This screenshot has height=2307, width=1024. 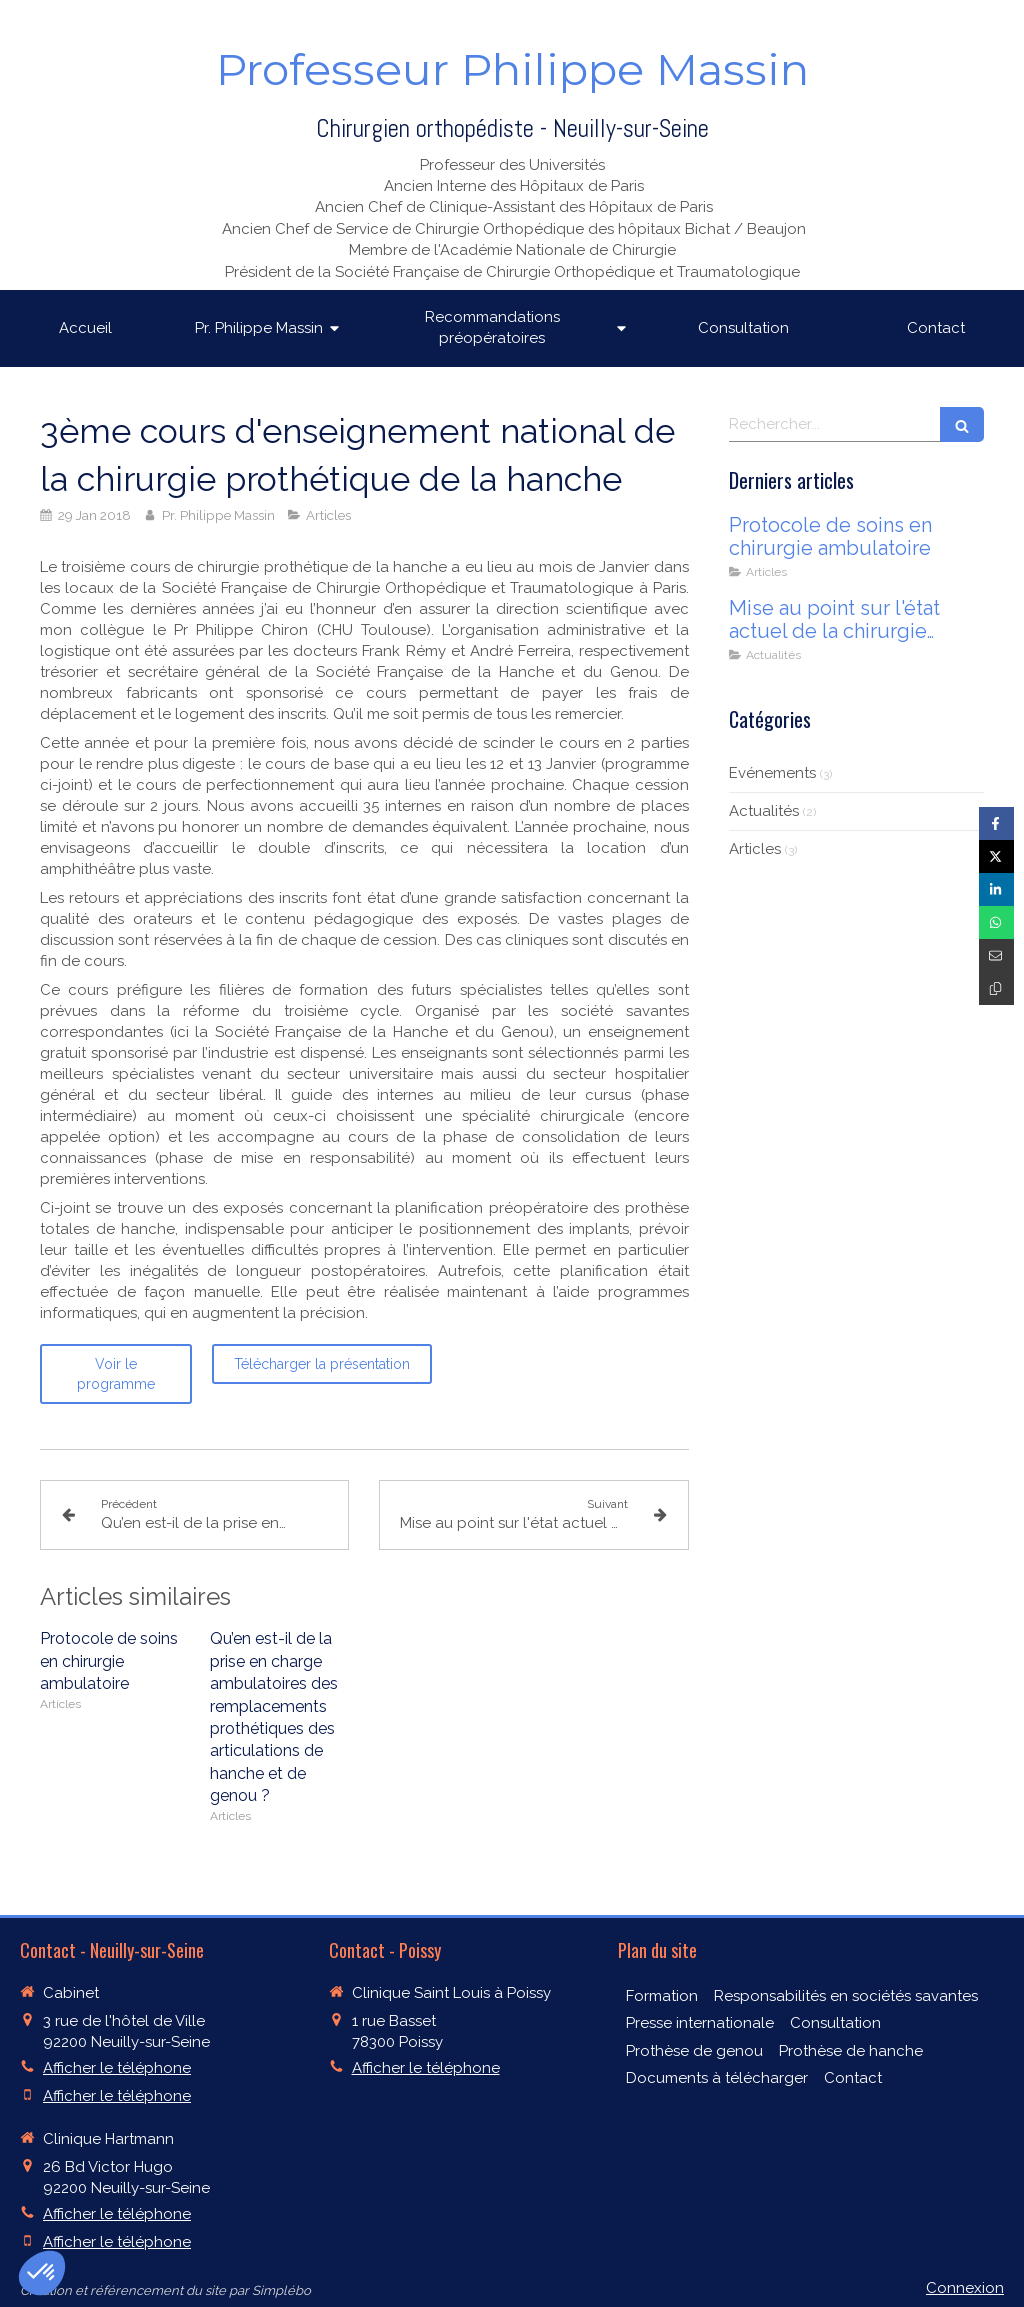 I want to click on Connexion, so click(x=965, y=2288).